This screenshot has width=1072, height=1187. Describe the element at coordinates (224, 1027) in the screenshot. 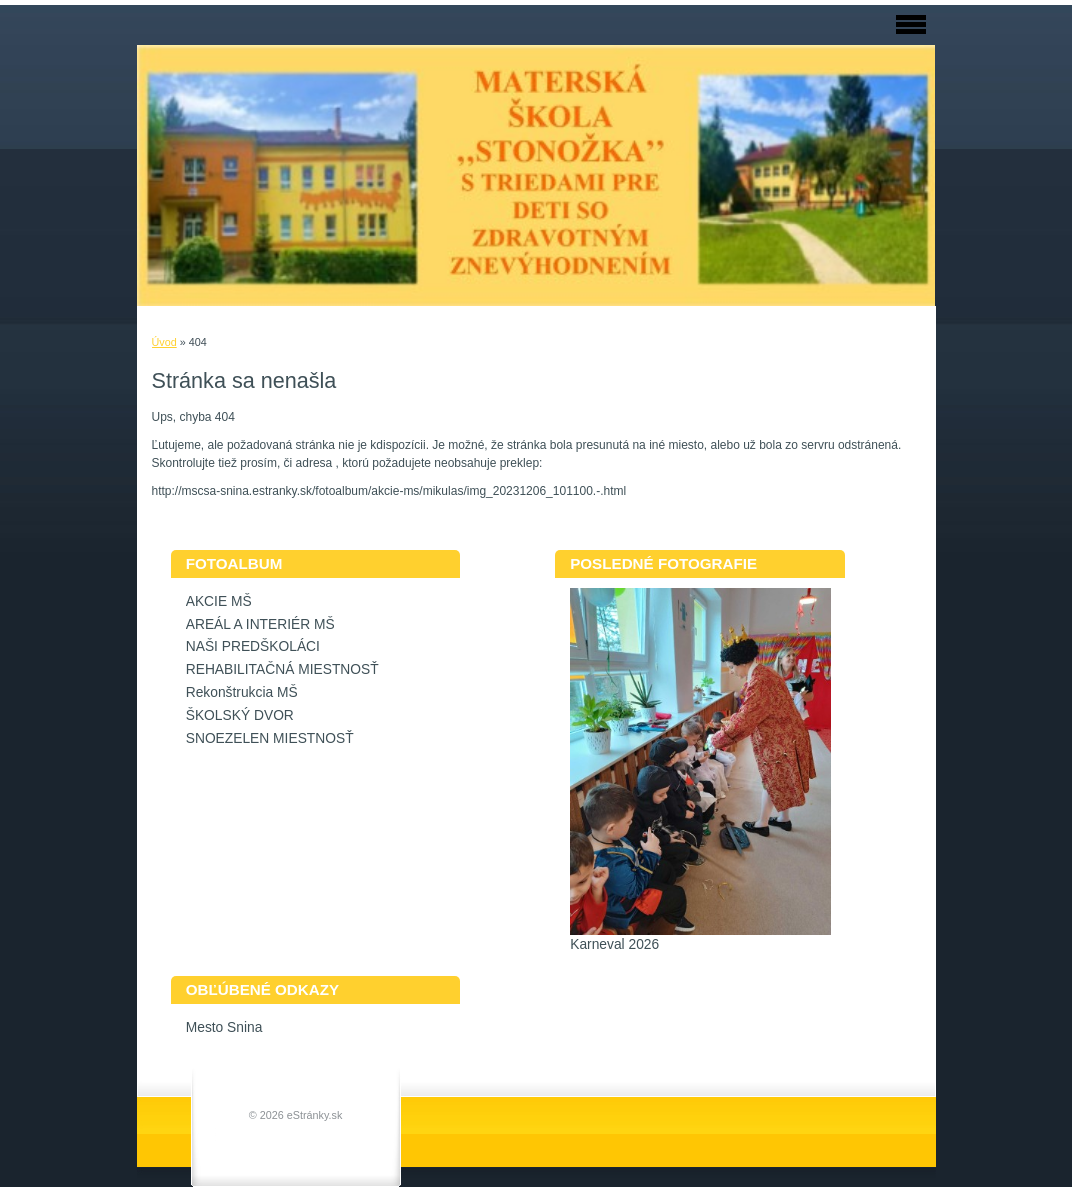

I see `Mesto Snina` at that location.